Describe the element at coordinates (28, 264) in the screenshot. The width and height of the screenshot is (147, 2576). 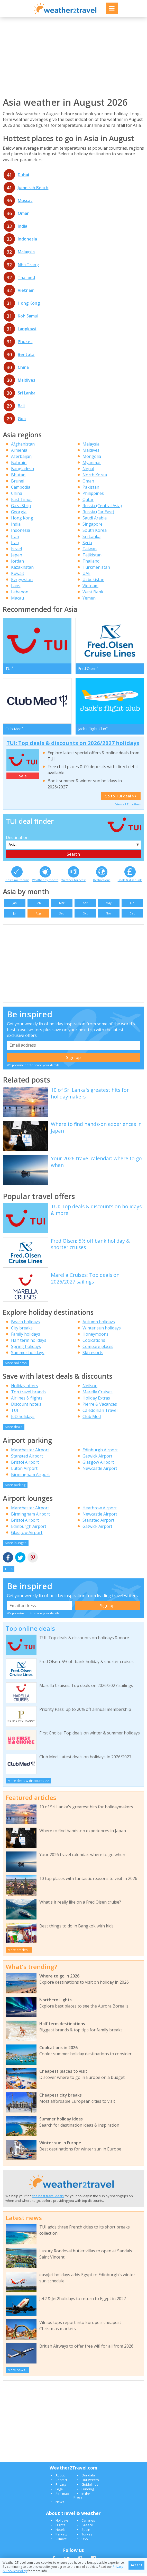
I see `Nha Trang` at that location.